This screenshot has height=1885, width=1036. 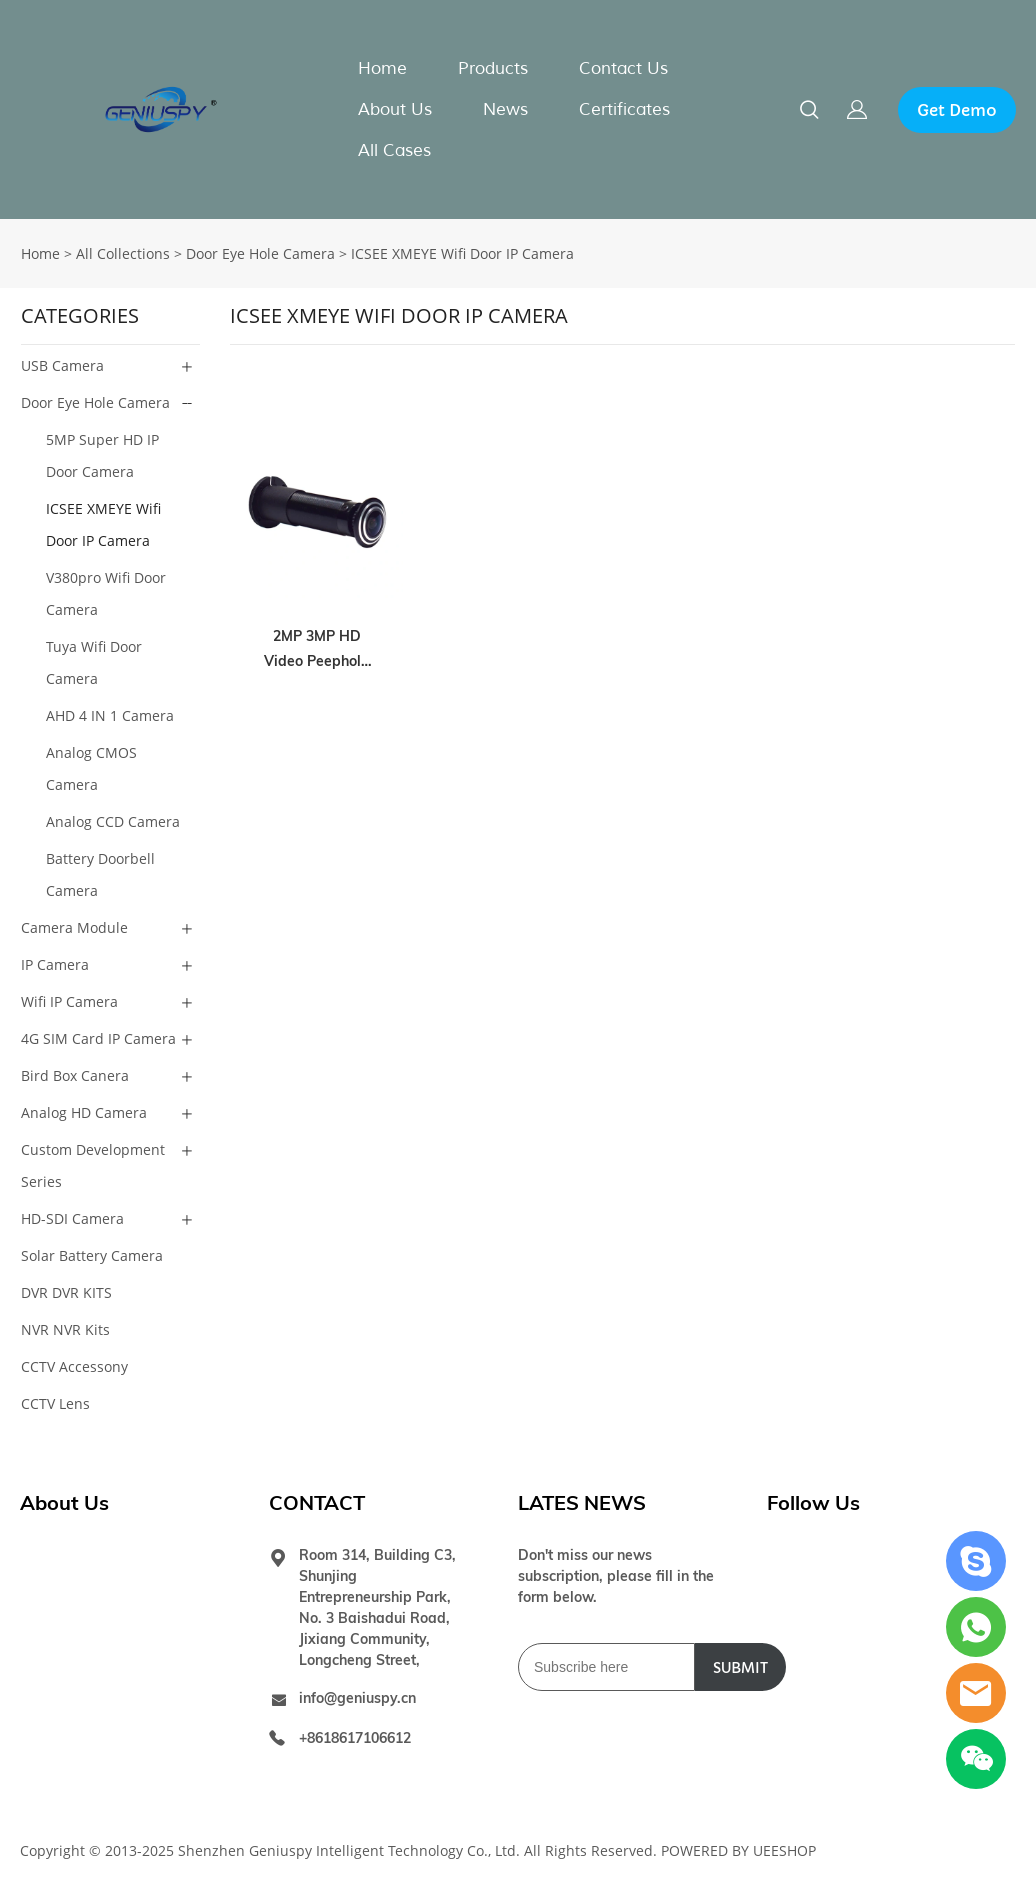 What do you see at coordinates (394, 150) in the screenshot?
I see `All Cases` at bounding box center [394, 150].